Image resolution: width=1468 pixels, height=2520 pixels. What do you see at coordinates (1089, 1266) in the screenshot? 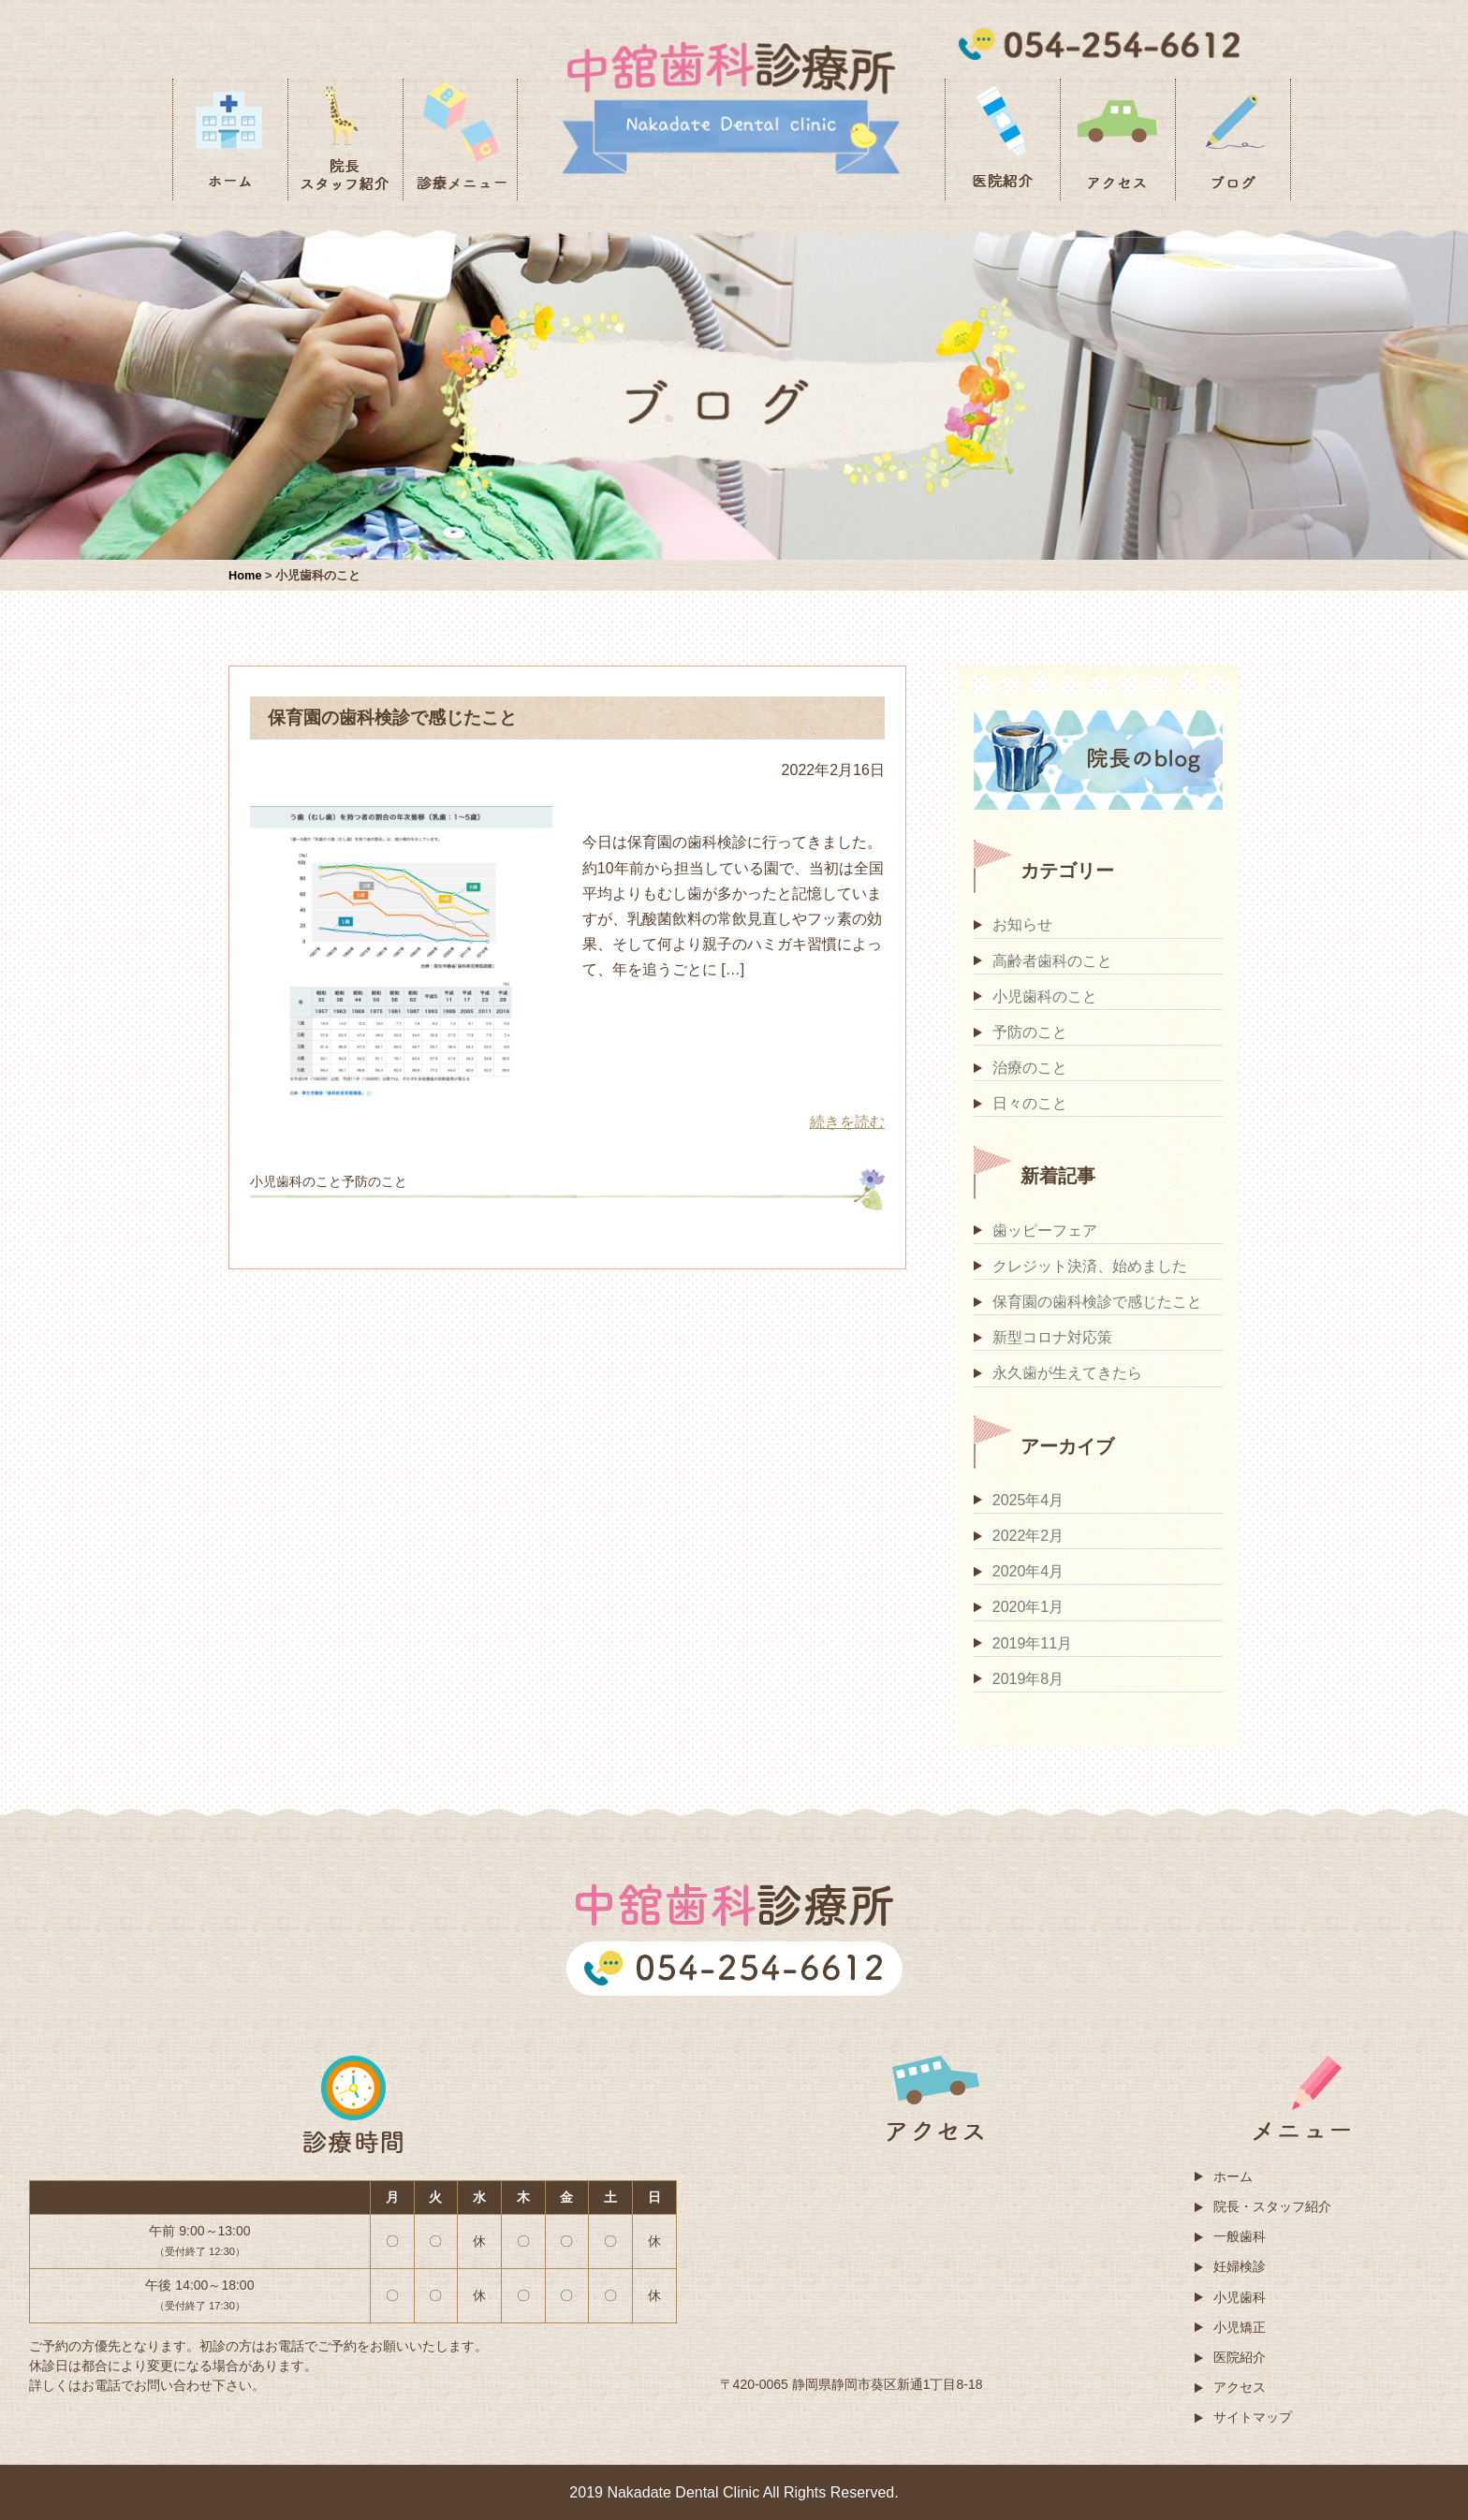
I see `クレジット決済、始めました` at bounding box center [1089, 1266].